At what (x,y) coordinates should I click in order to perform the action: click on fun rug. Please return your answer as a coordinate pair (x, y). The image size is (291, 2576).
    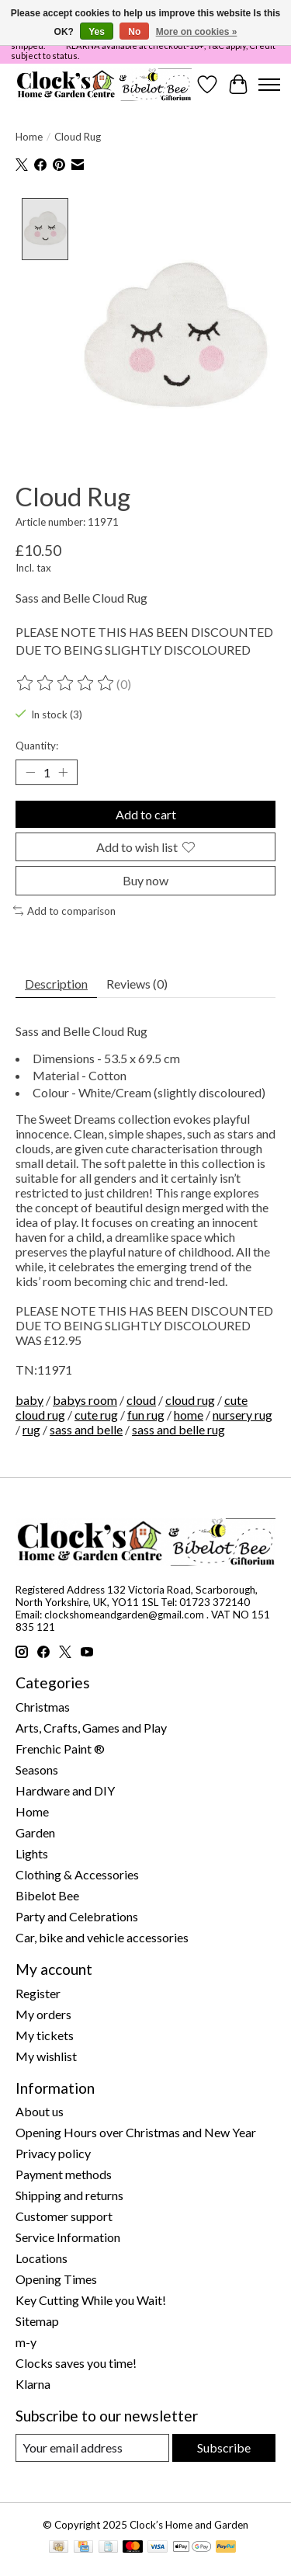
    Looking at the image, I should click on (146, 1412).